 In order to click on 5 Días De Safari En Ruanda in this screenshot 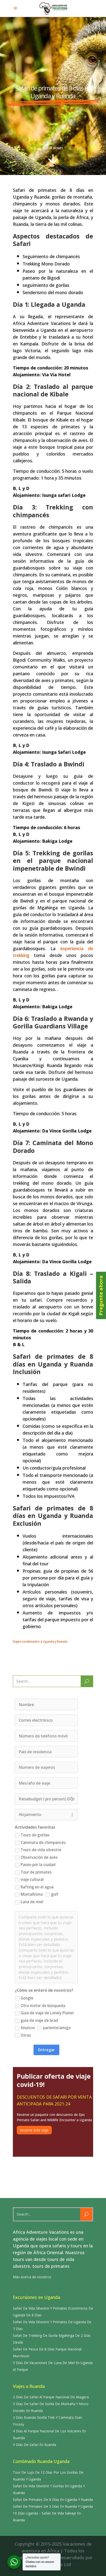, I will do `click(34, 2444)`.